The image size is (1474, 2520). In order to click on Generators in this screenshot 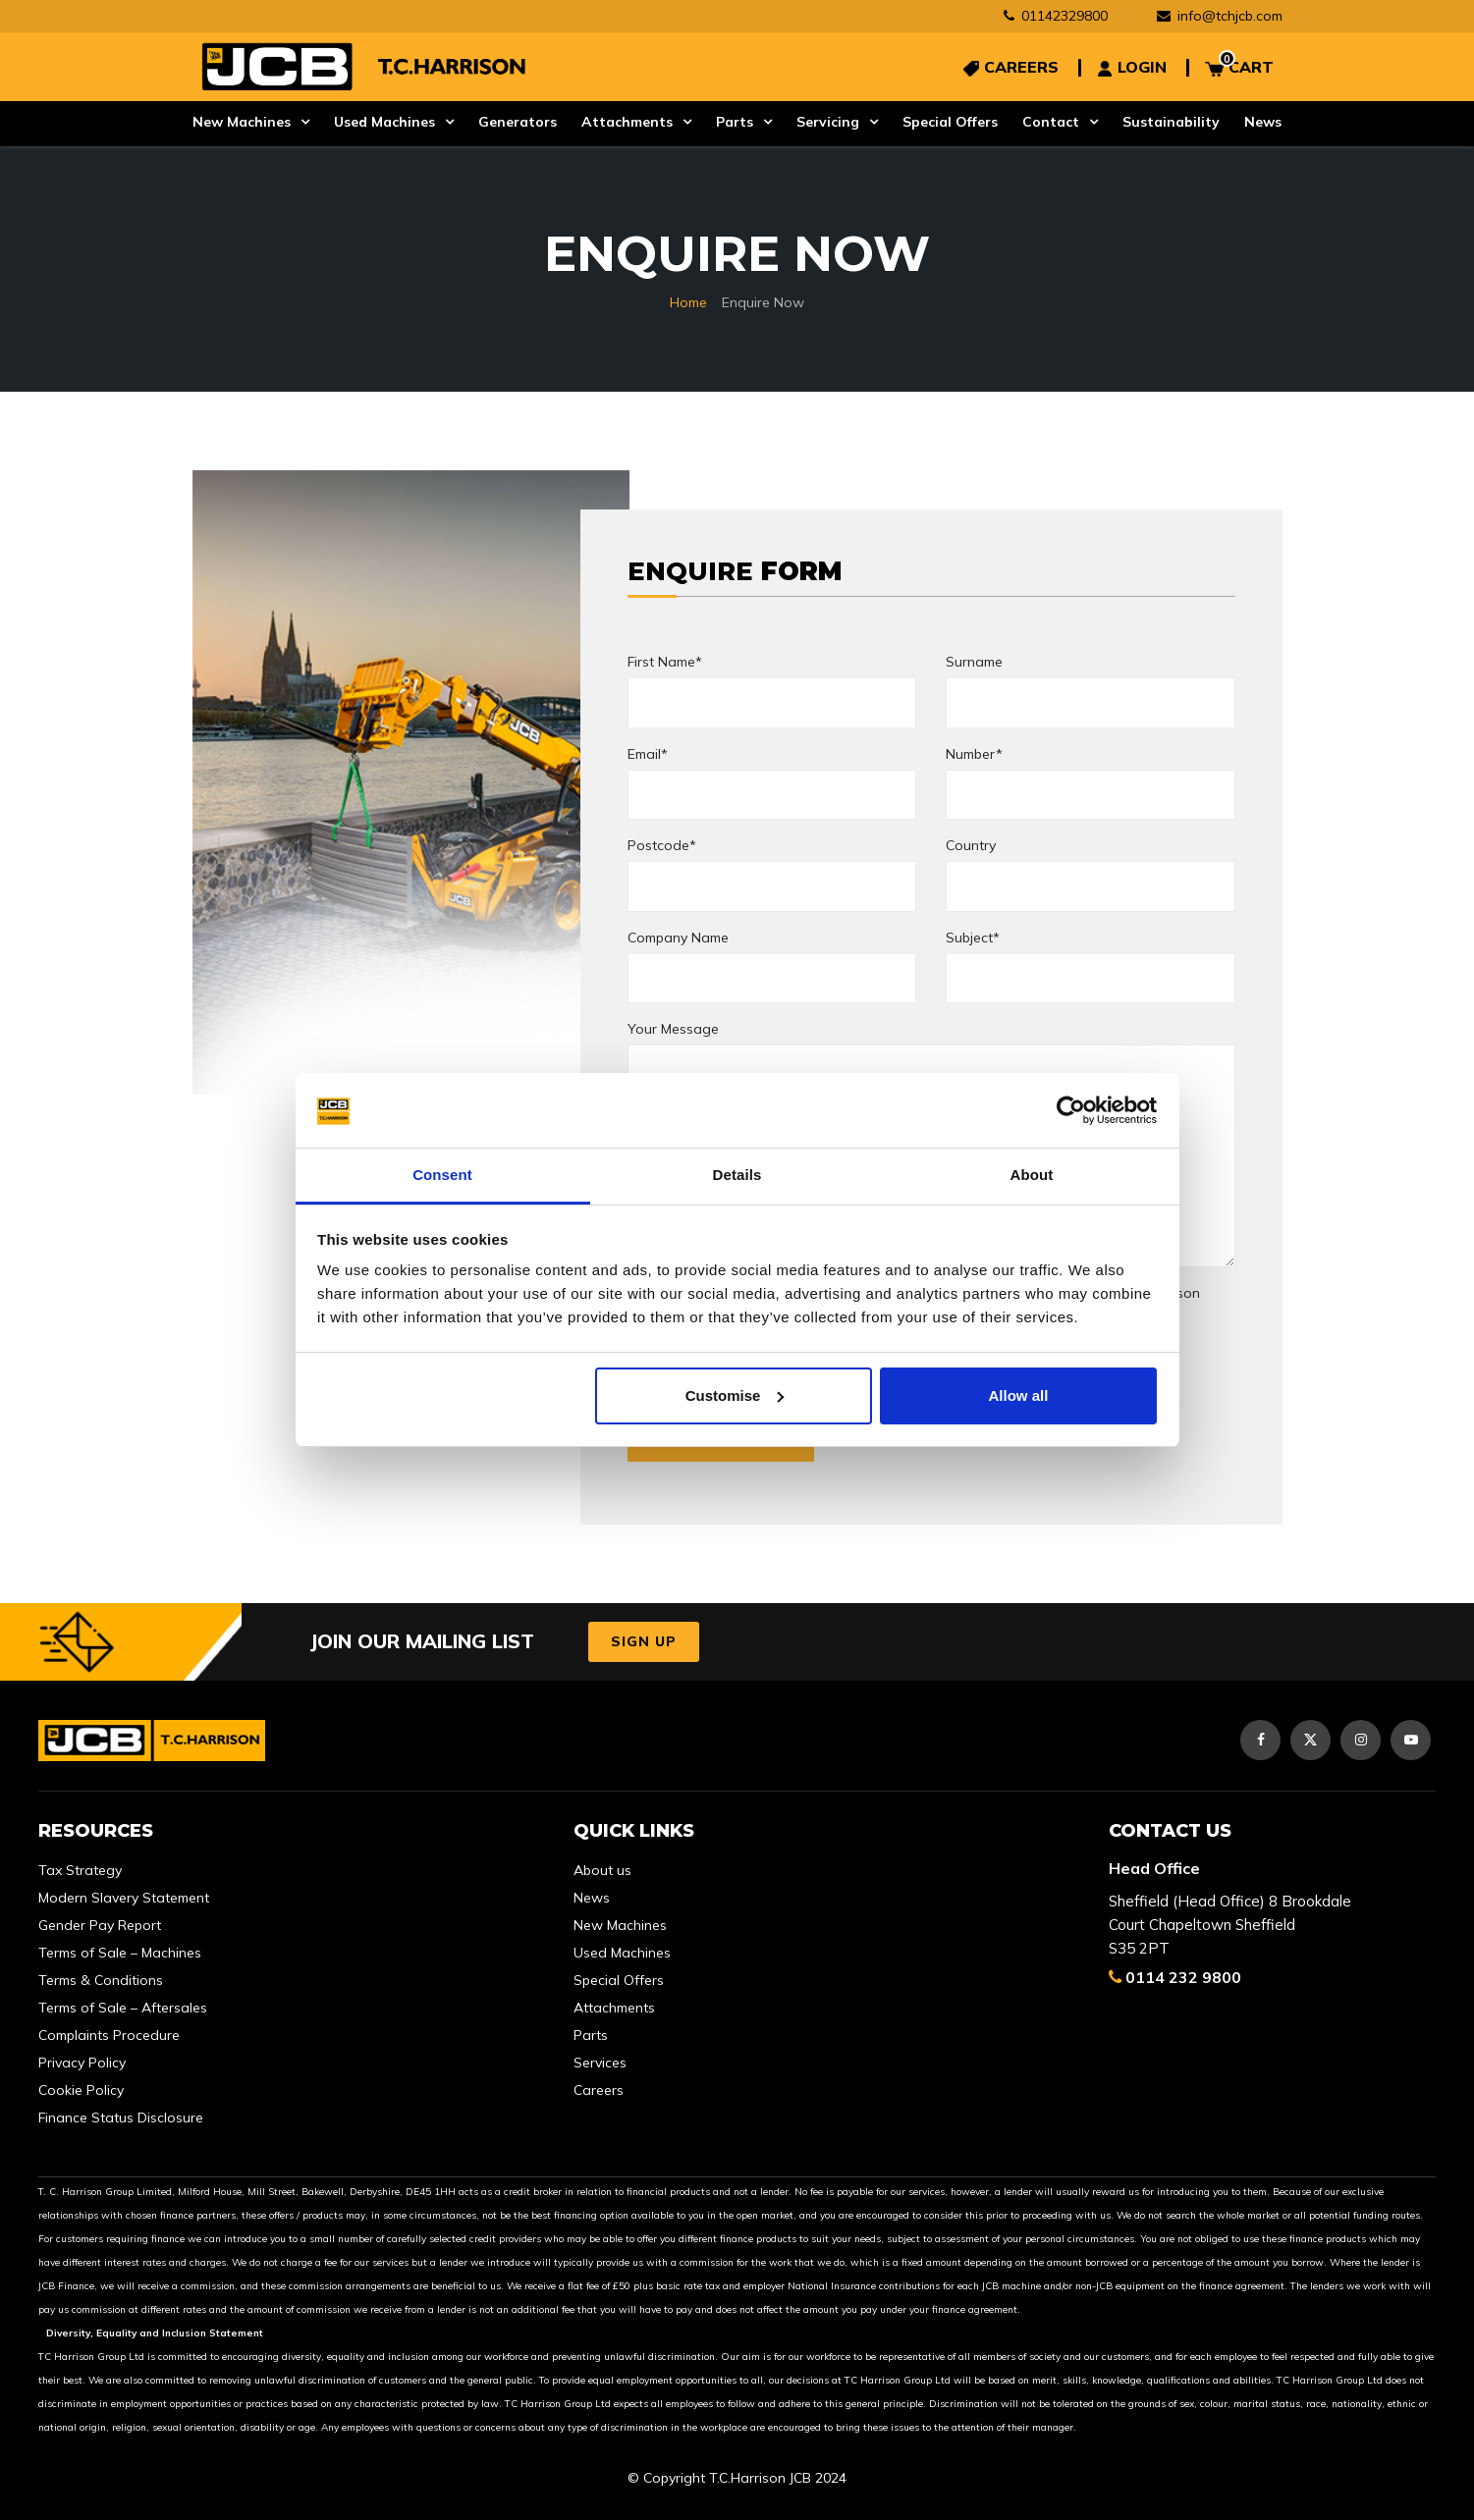, I will do `click(517, 122)`.